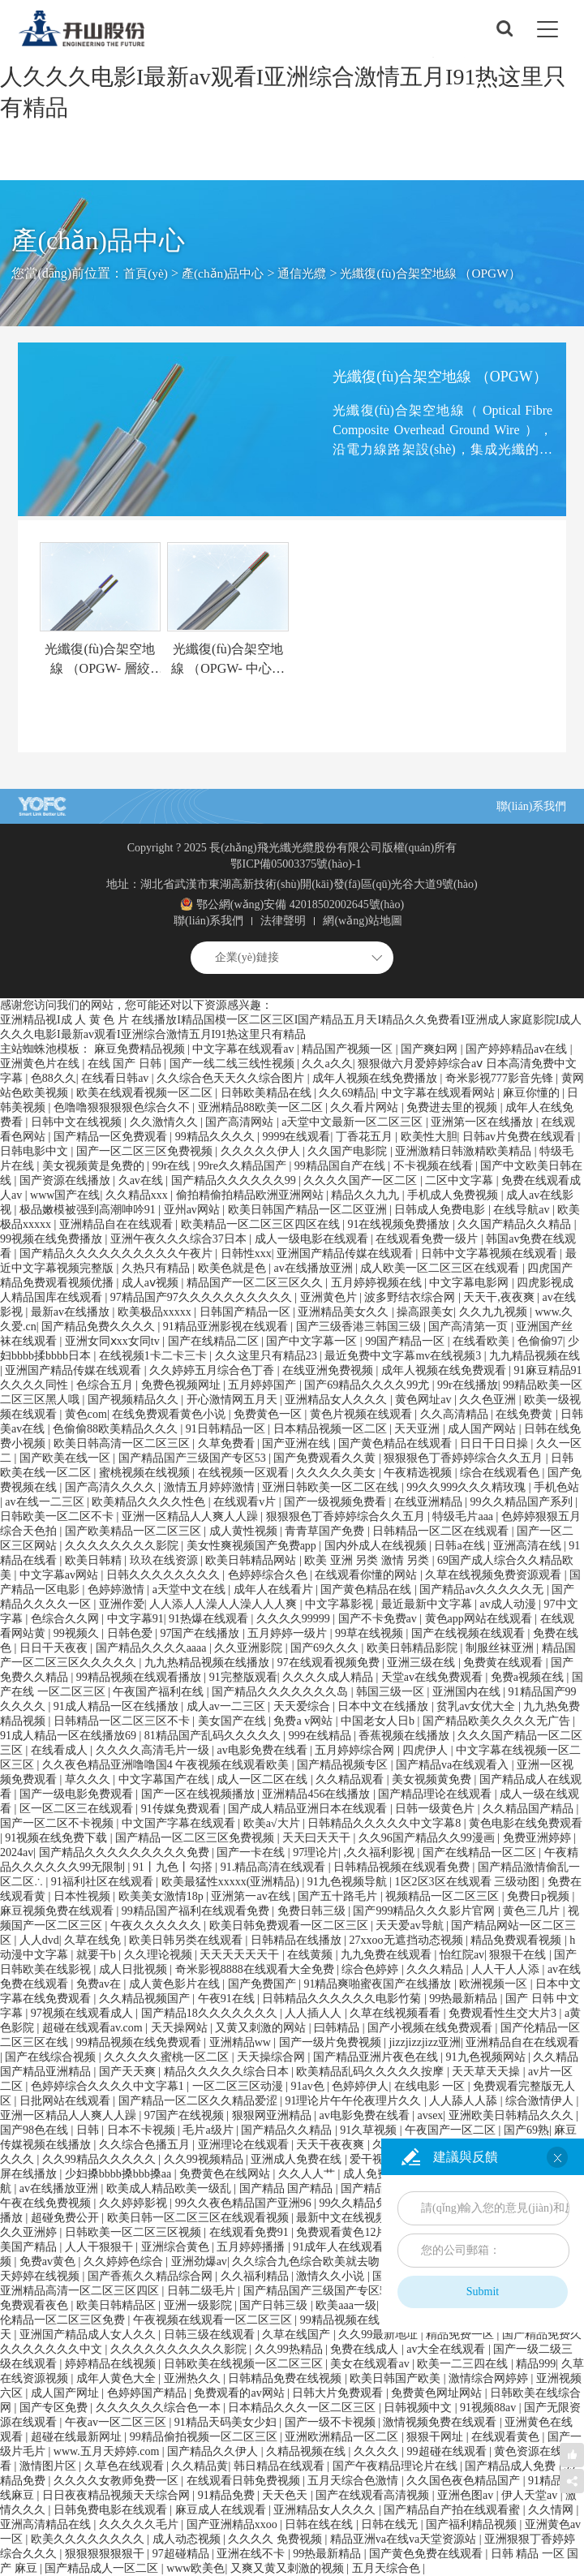 The image size is (584, 2576). What do you see at coordinates (490, 1253) in the screenshot?
I see `日韩中文字幕视频在线观看` at bounding box center [490, 1253].